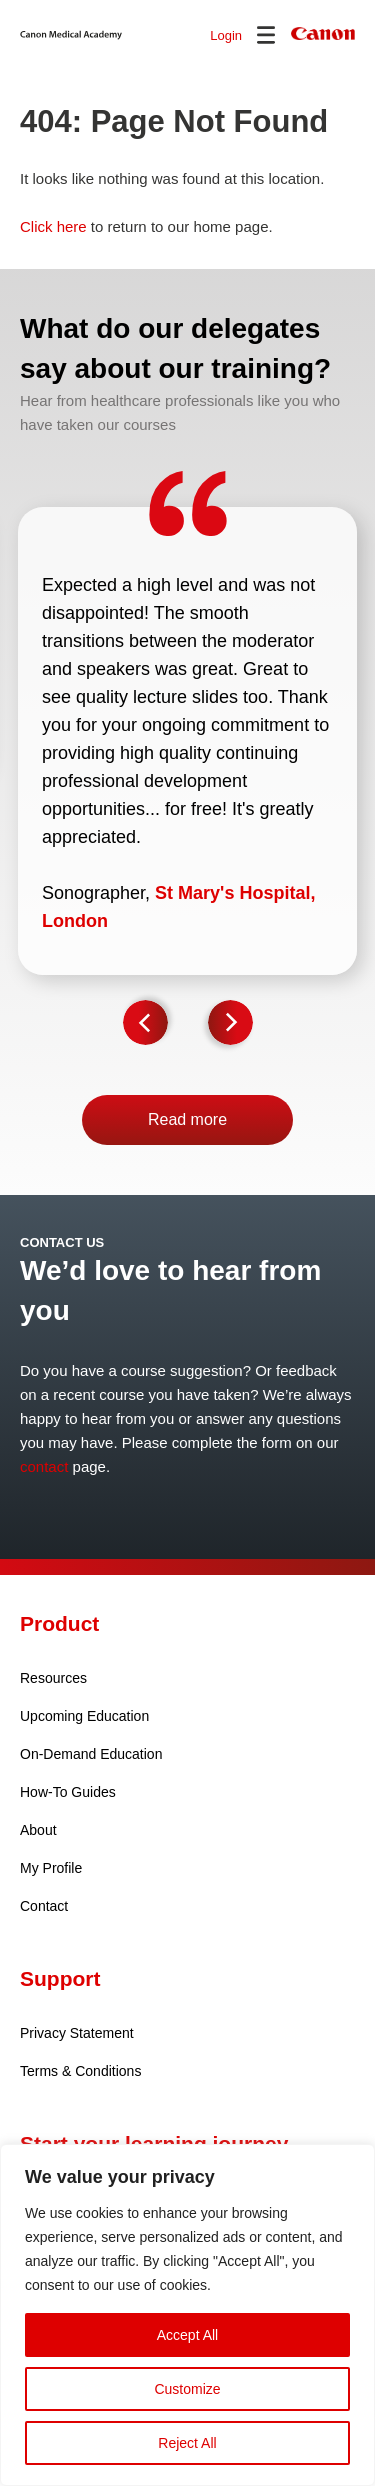  Describe the element at coordinates (53, 226) in the screenshot. I see `Click here` at that location.